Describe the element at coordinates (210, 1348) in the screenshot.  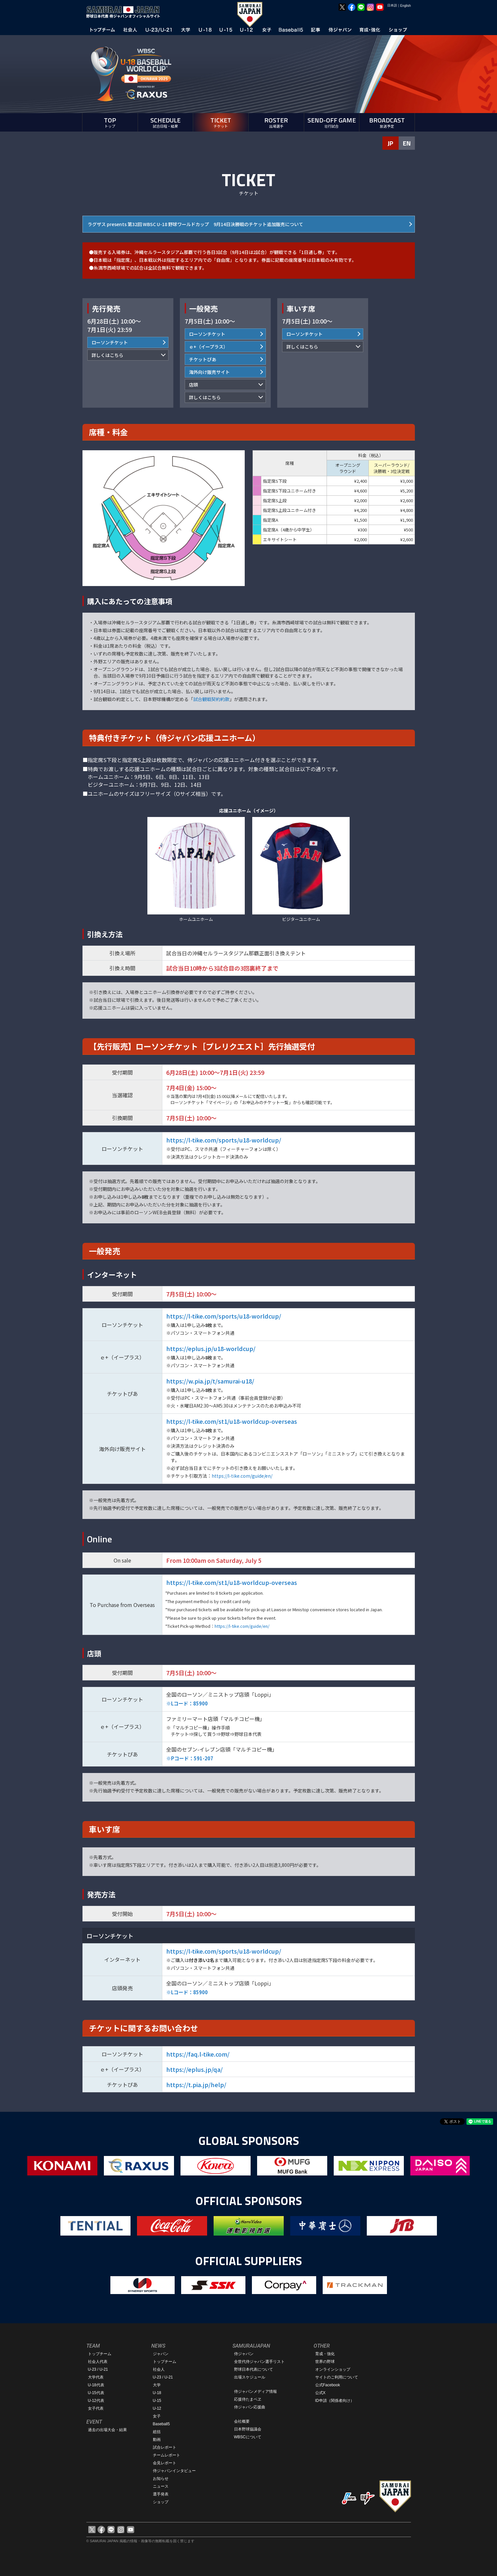
I see `https://eplus.jp/u18-worldcup/` at that location.